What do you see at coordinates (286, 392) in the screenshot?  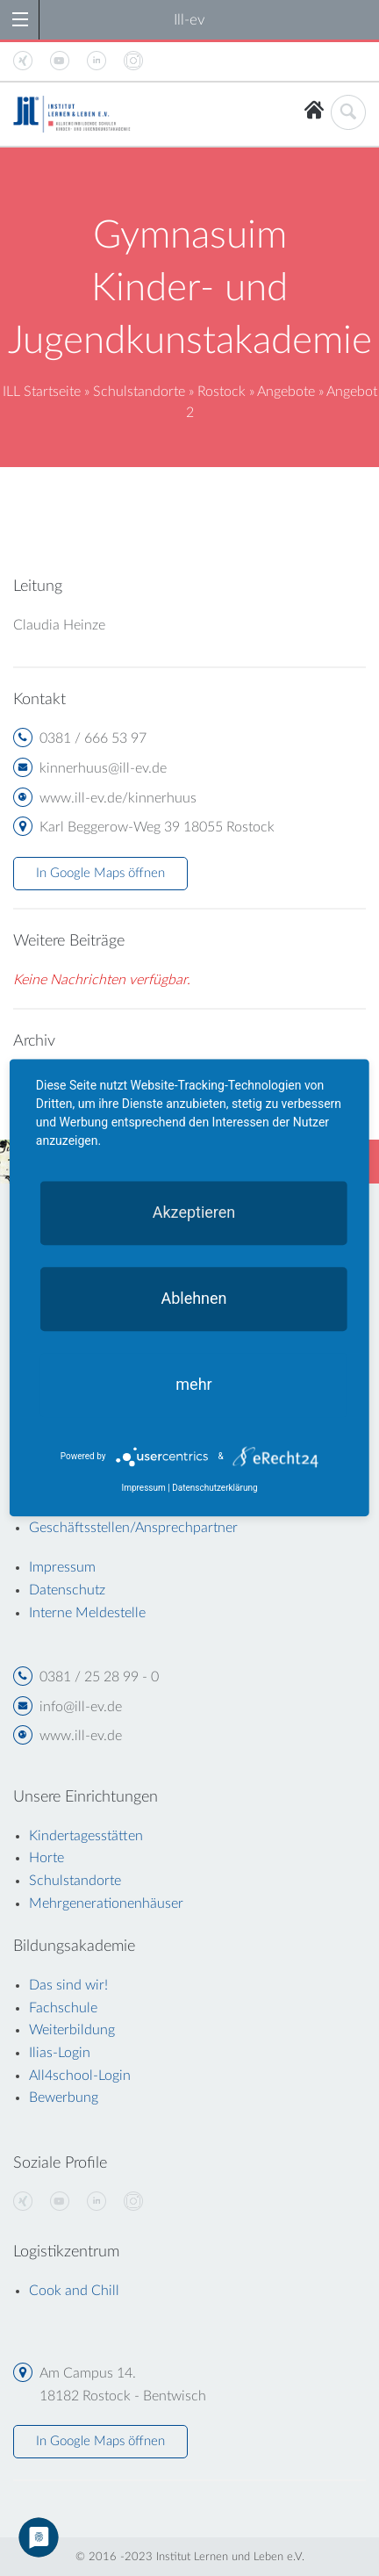 I see `Angebote` at bounding box center [286, 392].